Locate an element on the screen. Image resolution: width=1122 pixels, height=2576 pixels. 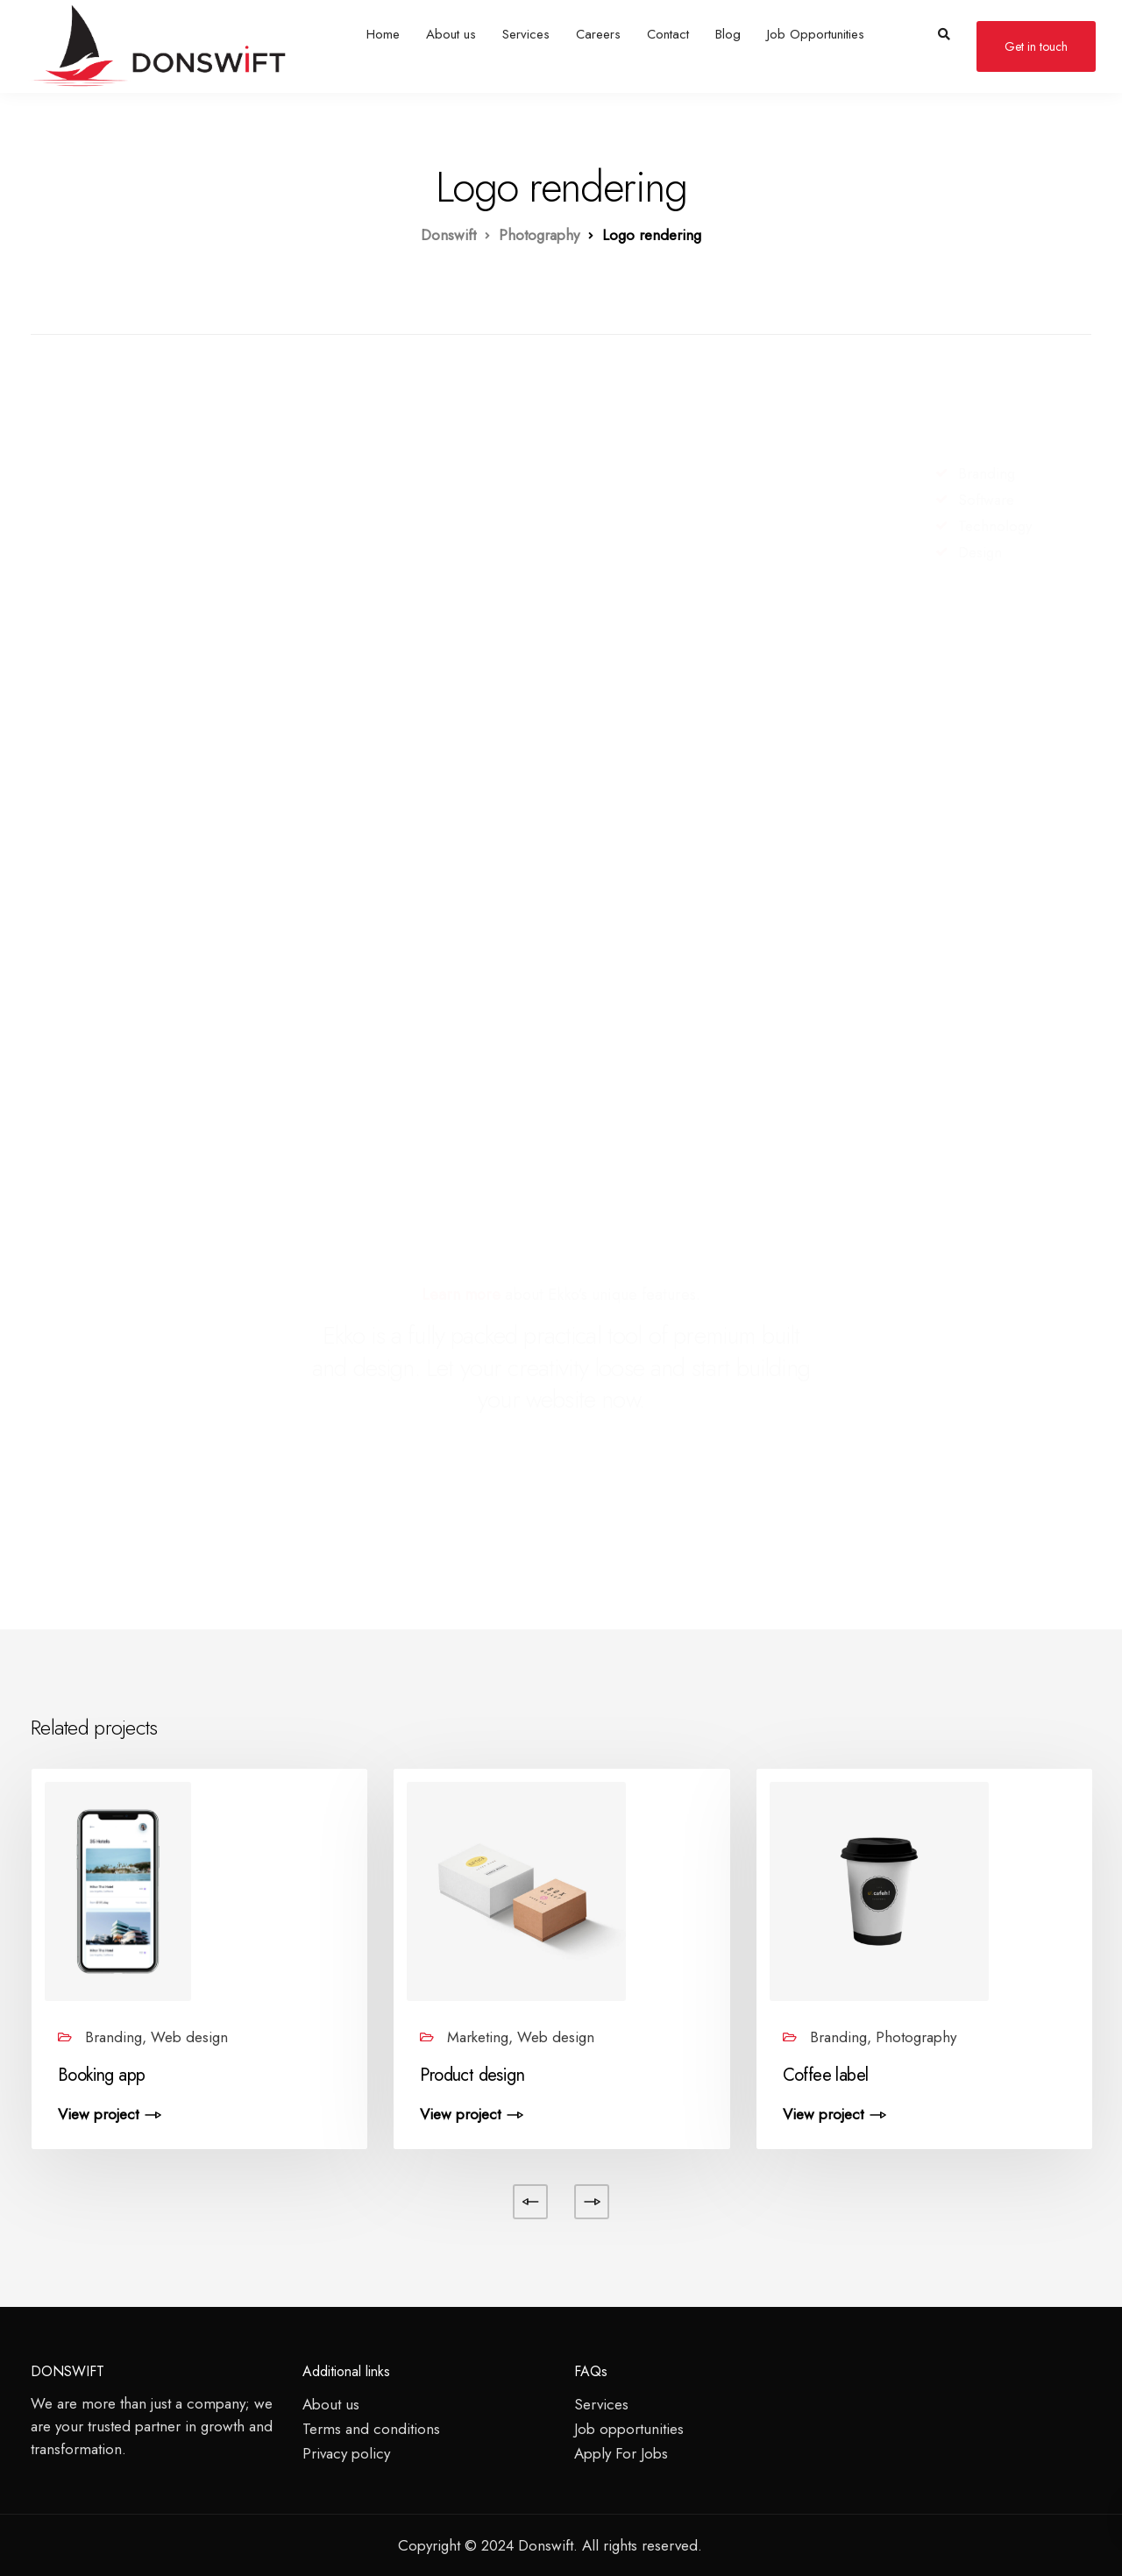
View project is located at coordinates (98, 2115).